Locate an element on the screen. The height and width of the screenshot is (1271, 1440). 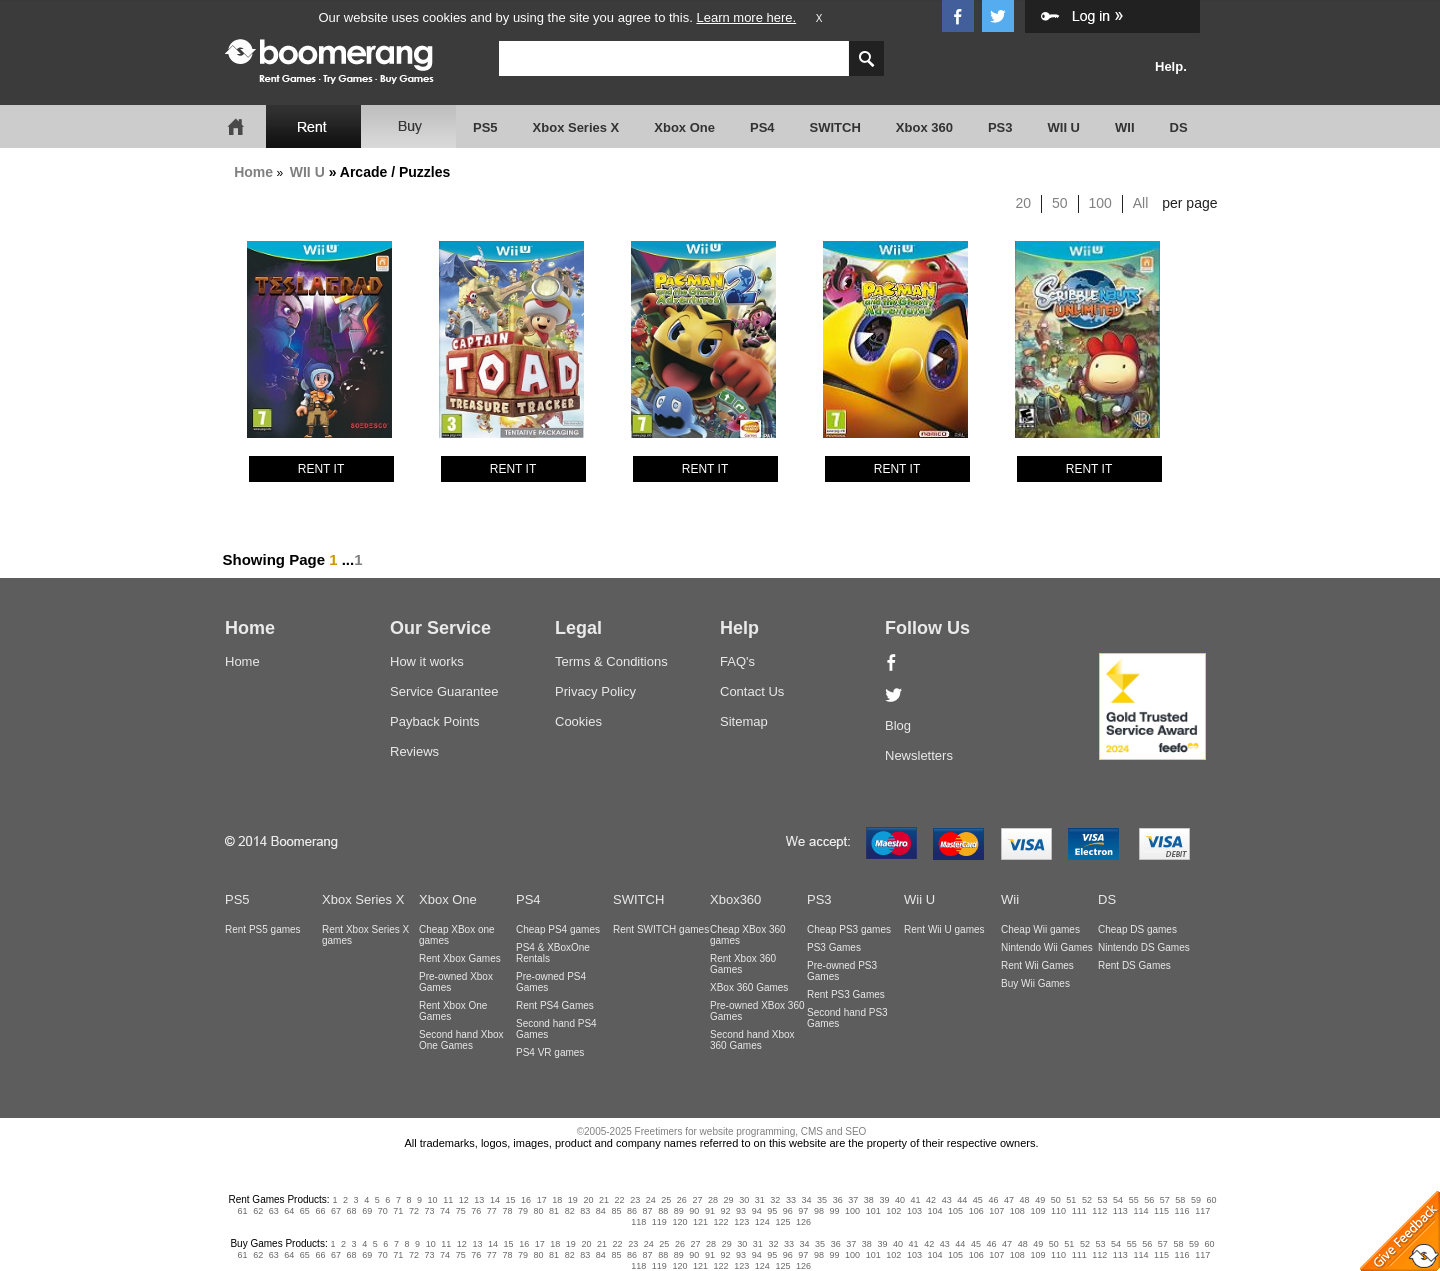
Rent DS Games is located at coordinates (1134, 965).